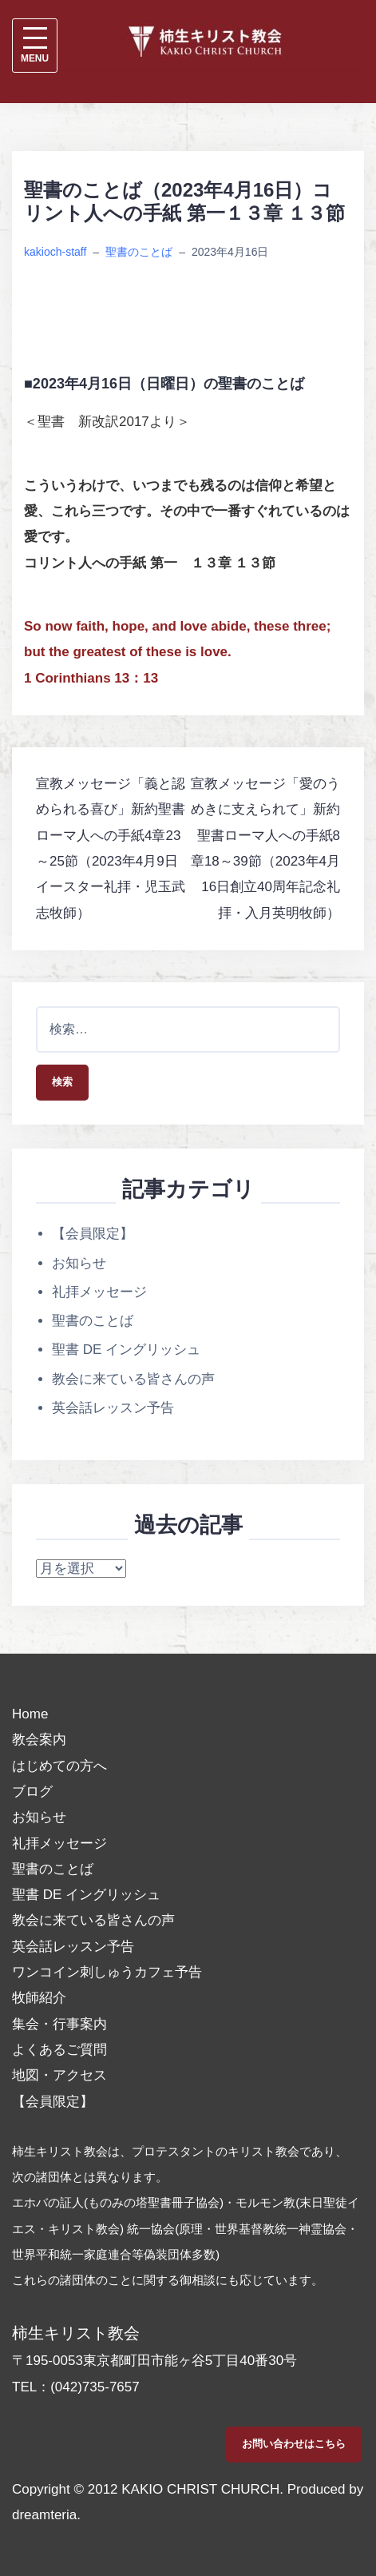 This screenshot has width=376, height=2576. Describe the element at coordinates (59, 2024) in the screenshot. I see `集会・行事案内` at that location.